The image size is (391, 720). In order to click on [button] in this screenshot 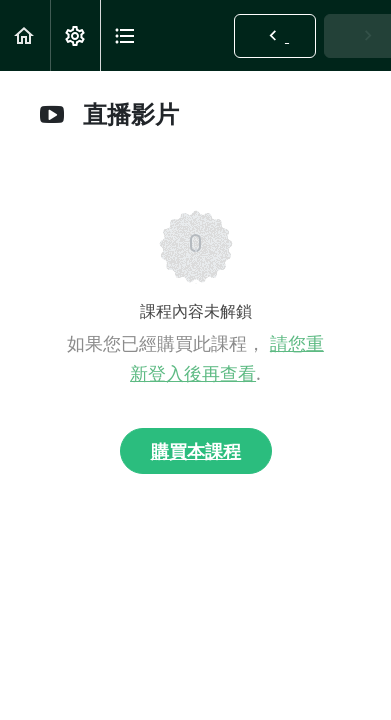, I will do `click(25, 35)`.